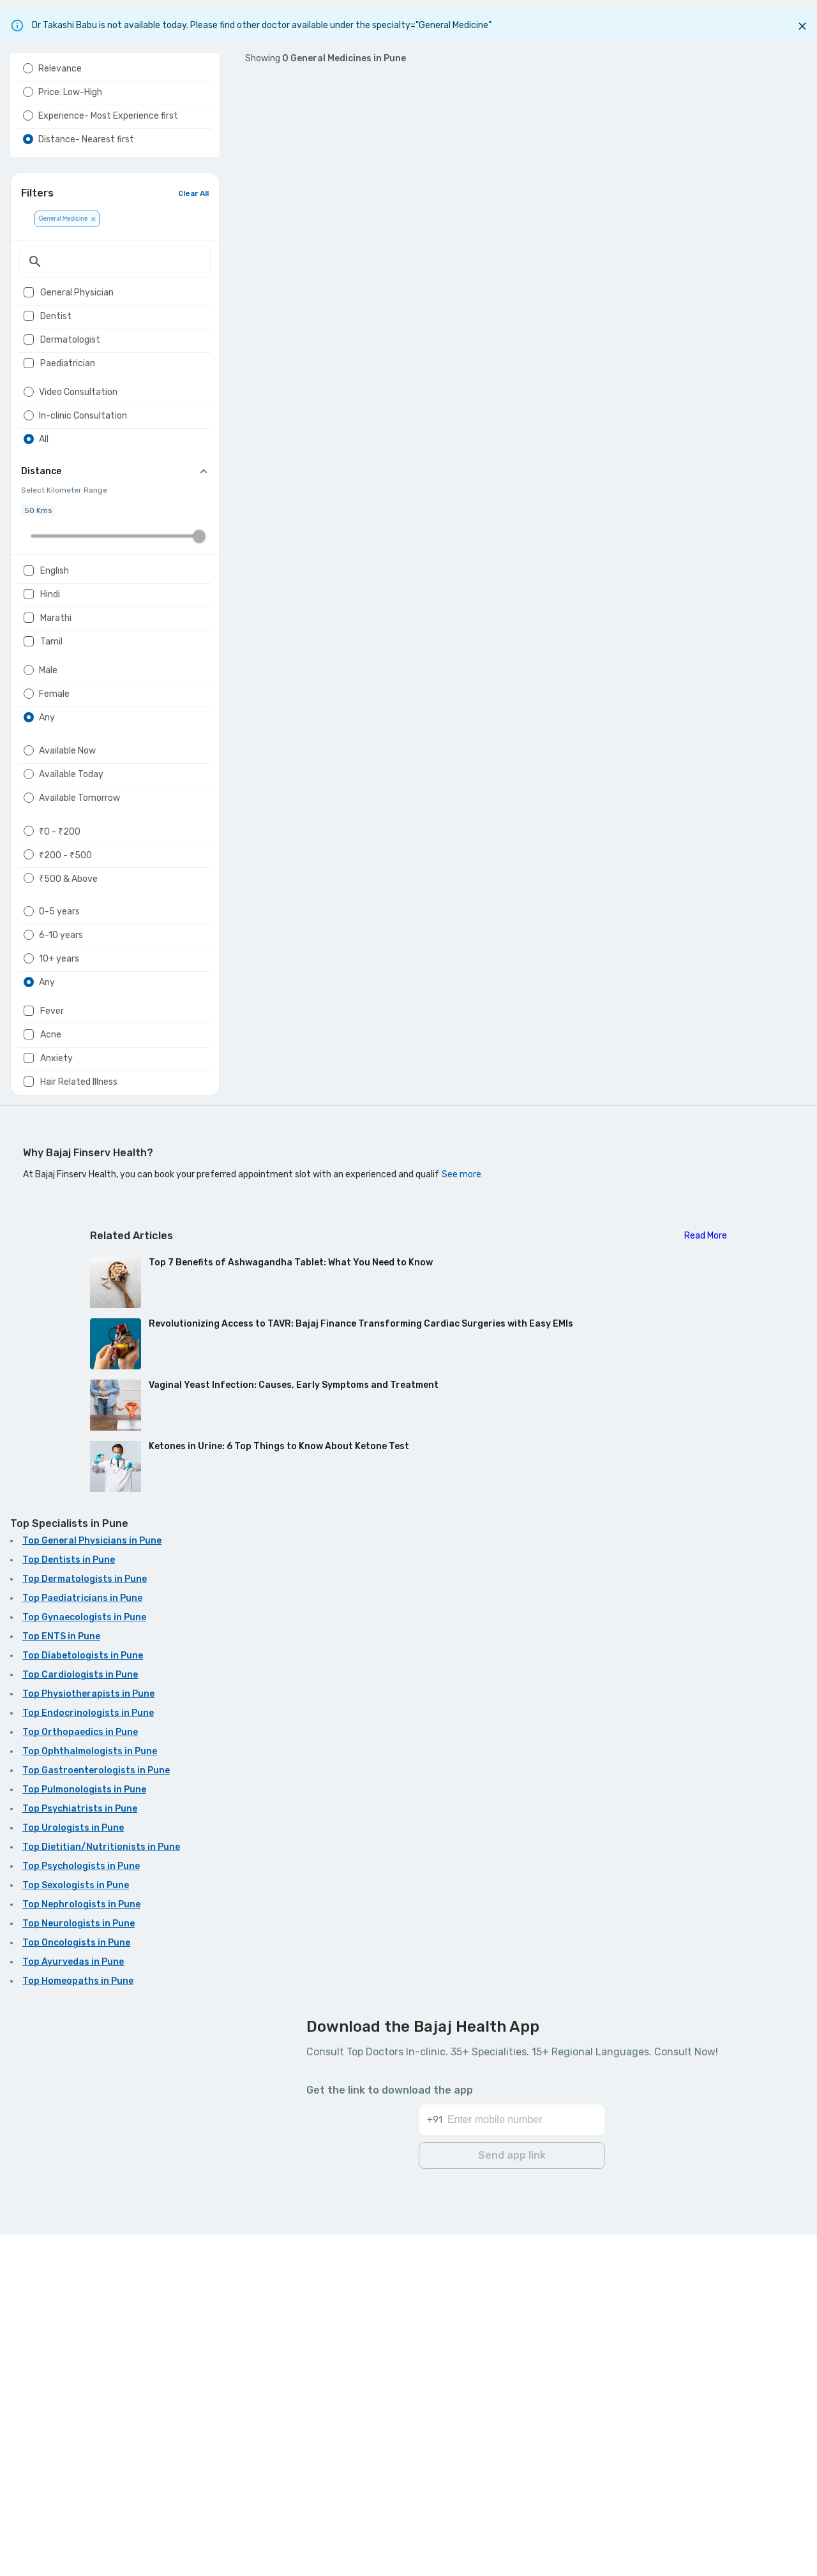 The width and height of the screenshot is (817, 2576). I want to click on Top Ophthalmologists in Pune, so click(89, 2096).